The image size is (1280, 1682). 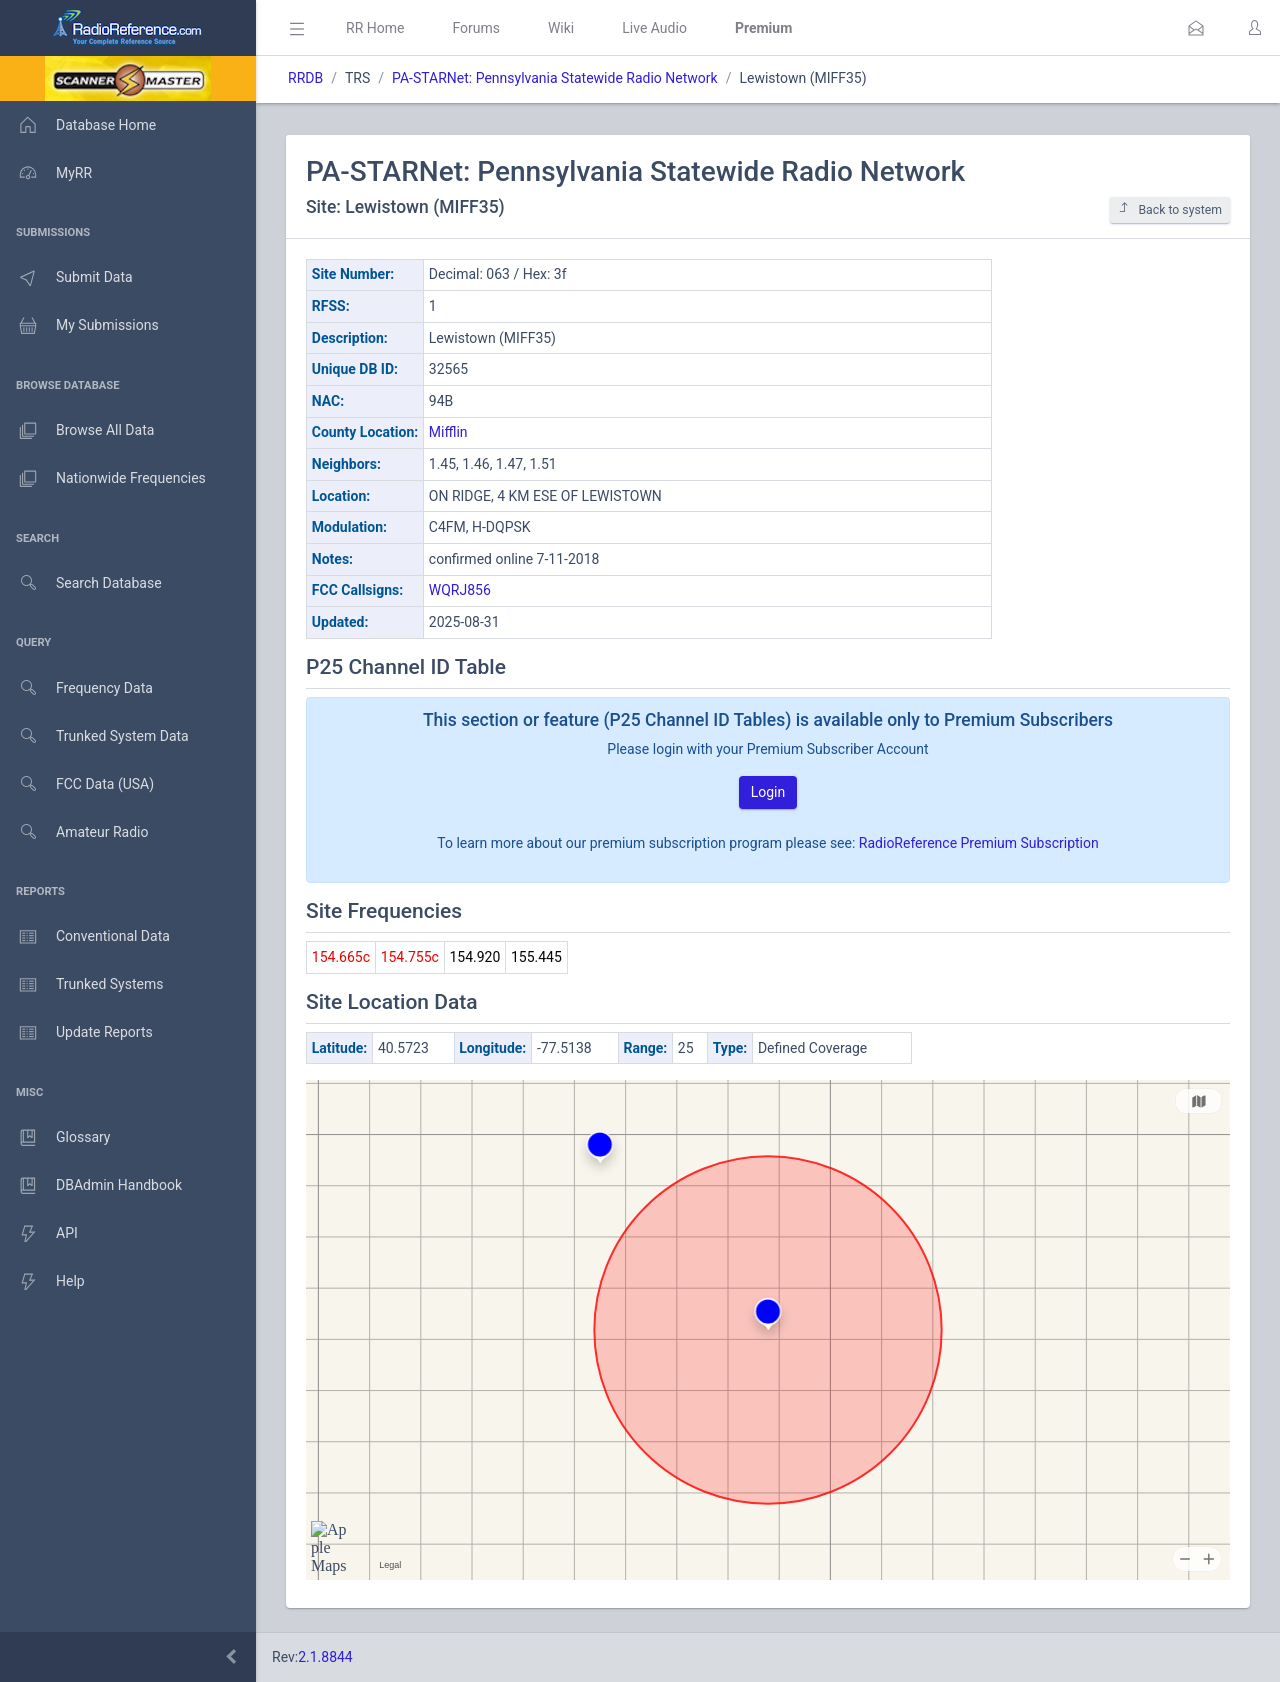 I want to click on Forums, so click(x=476, y=28).